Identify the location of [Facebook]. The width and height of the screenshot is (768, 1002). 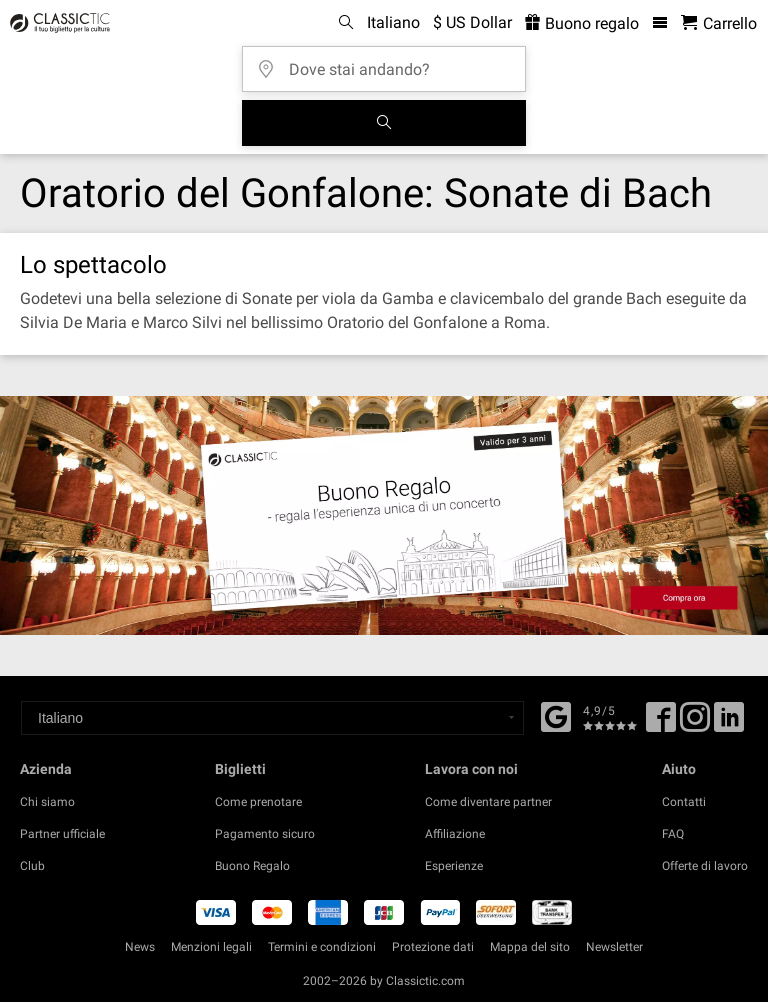
(556, 715).